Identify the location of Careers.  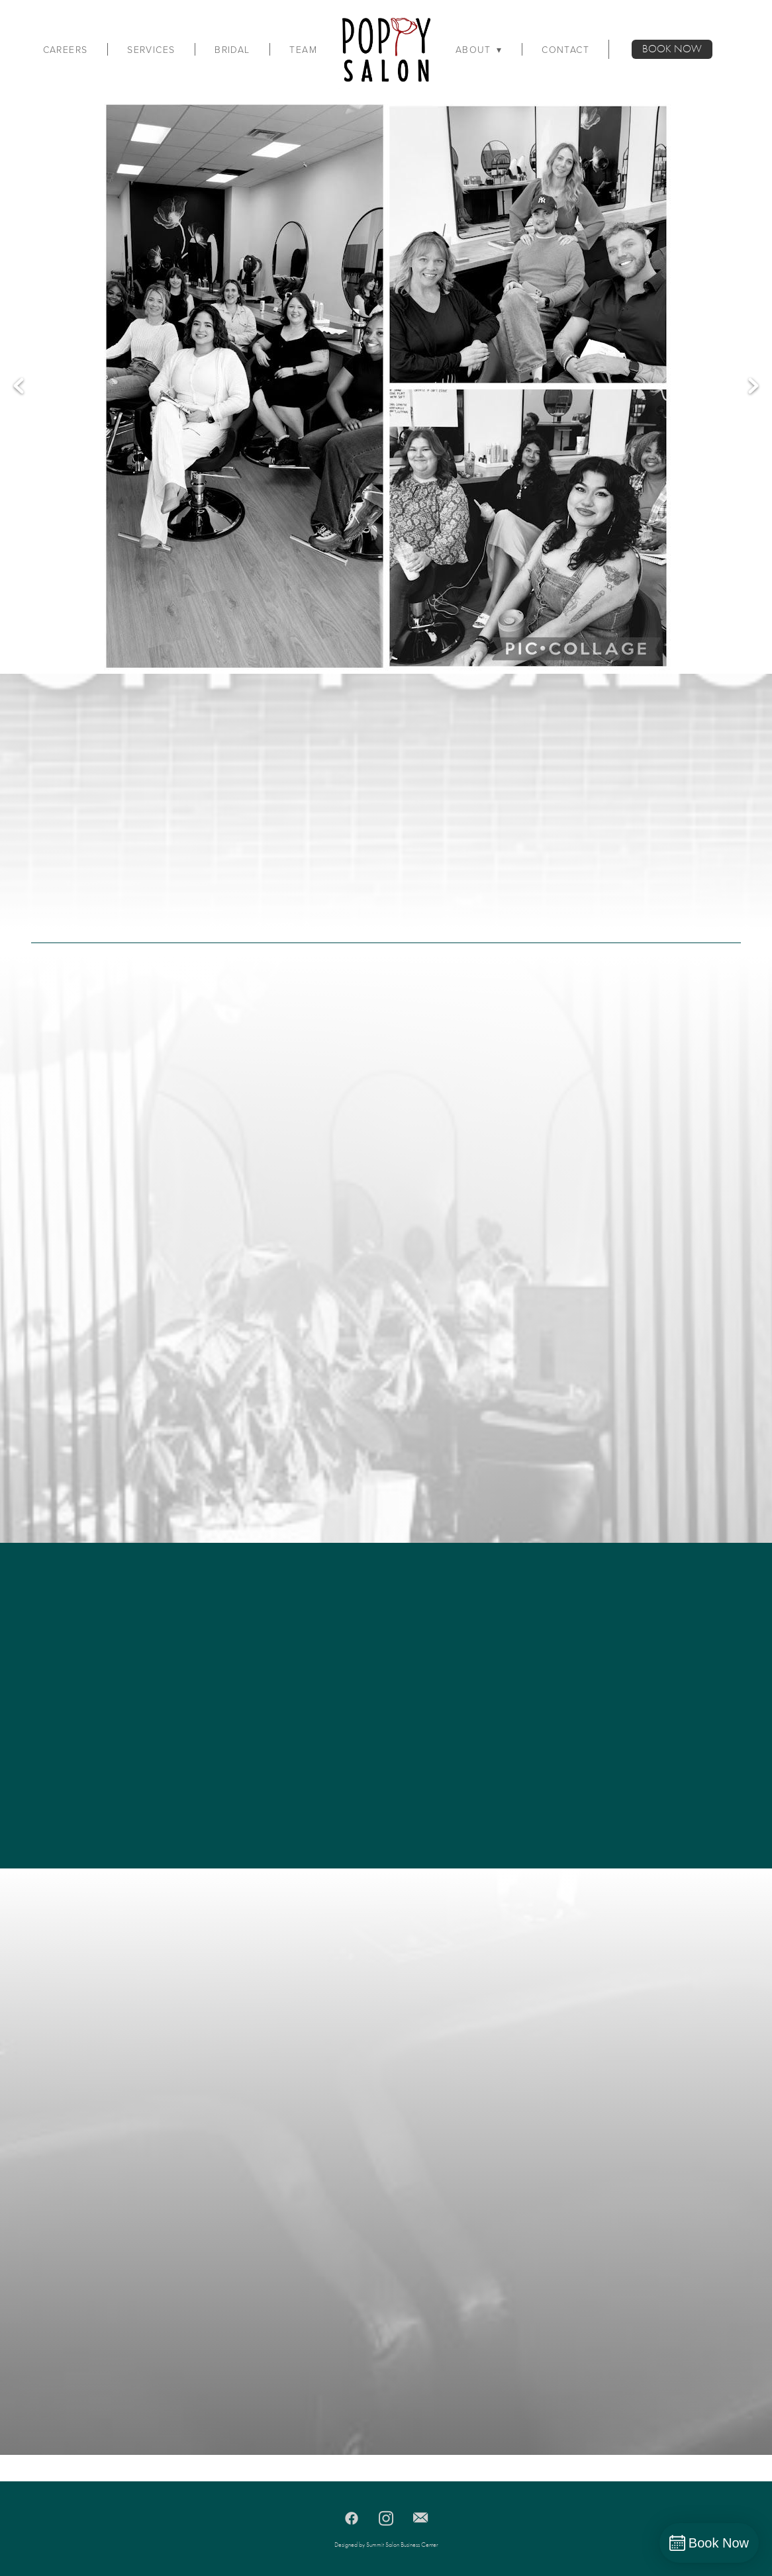
(65, 50).